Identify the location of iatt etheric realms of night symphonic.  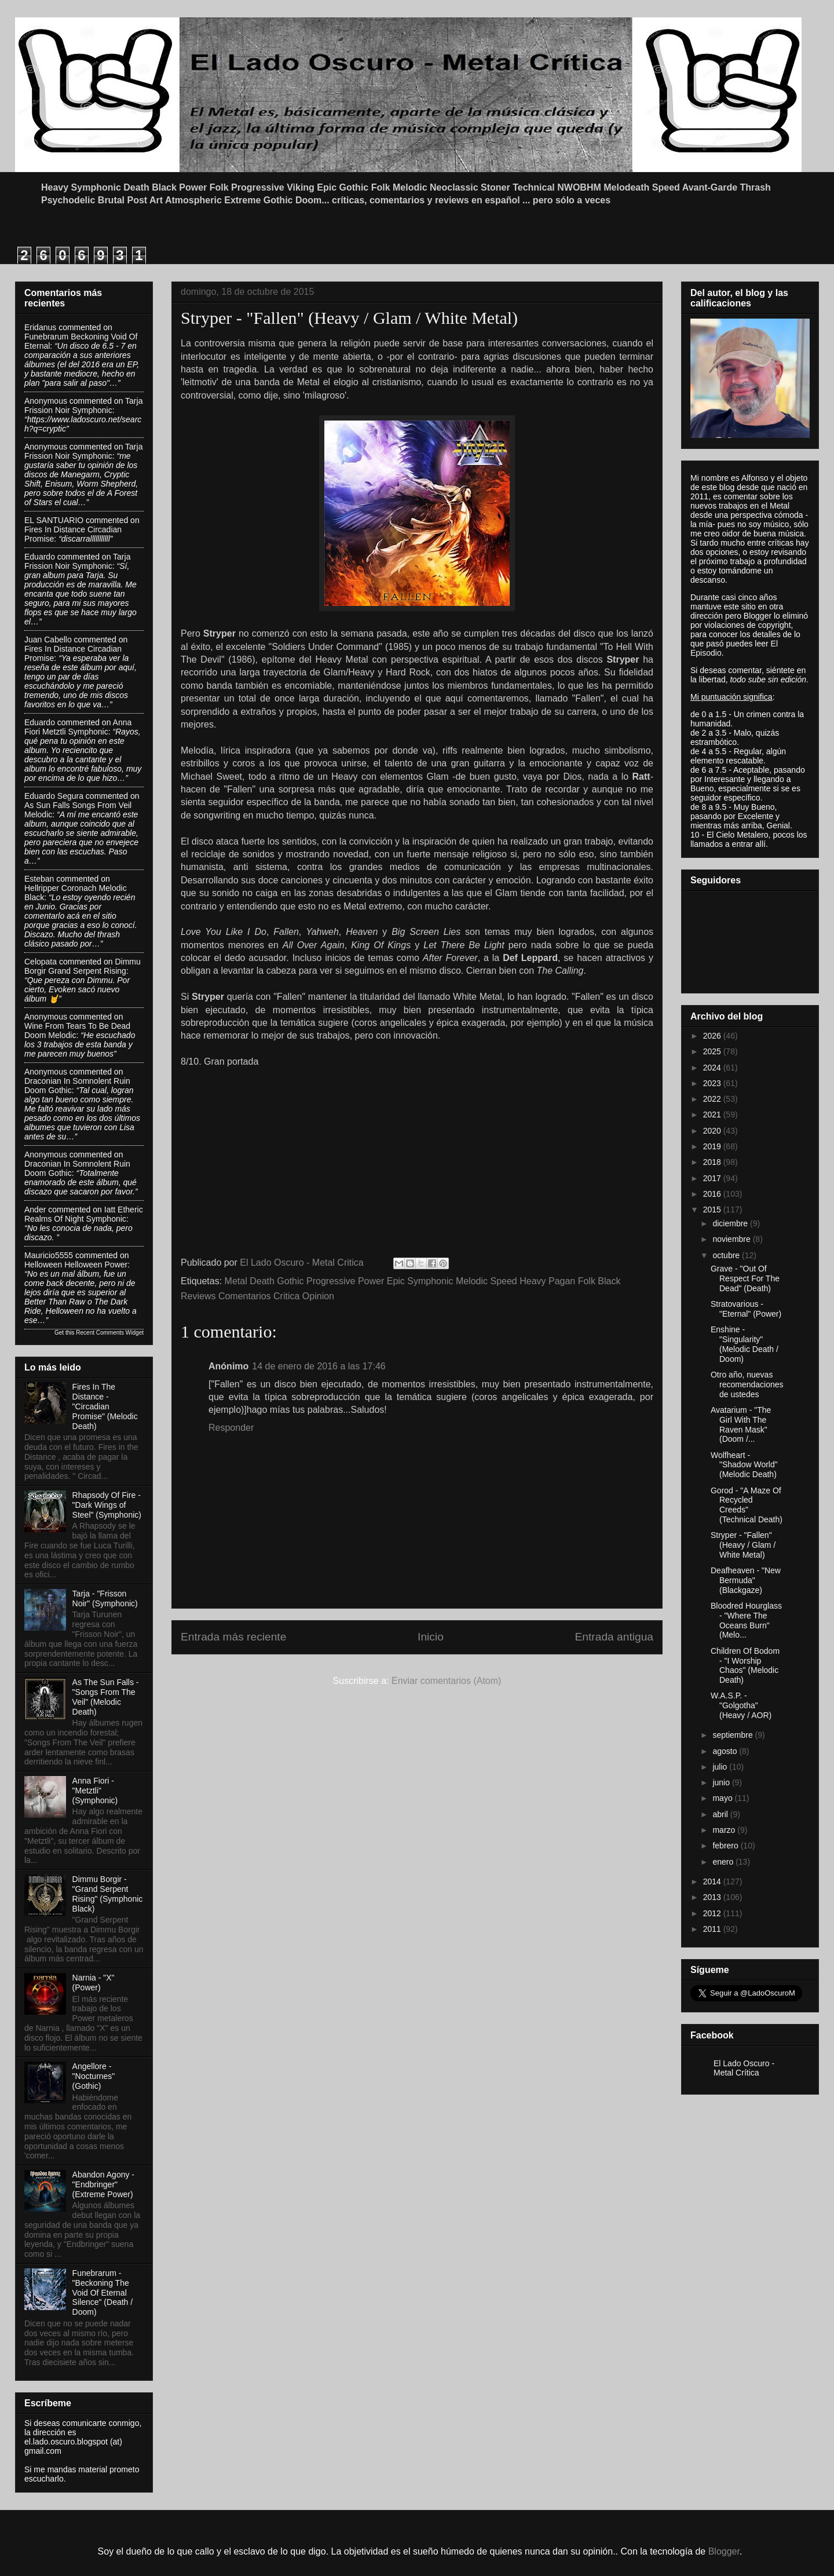
(83, 1214).